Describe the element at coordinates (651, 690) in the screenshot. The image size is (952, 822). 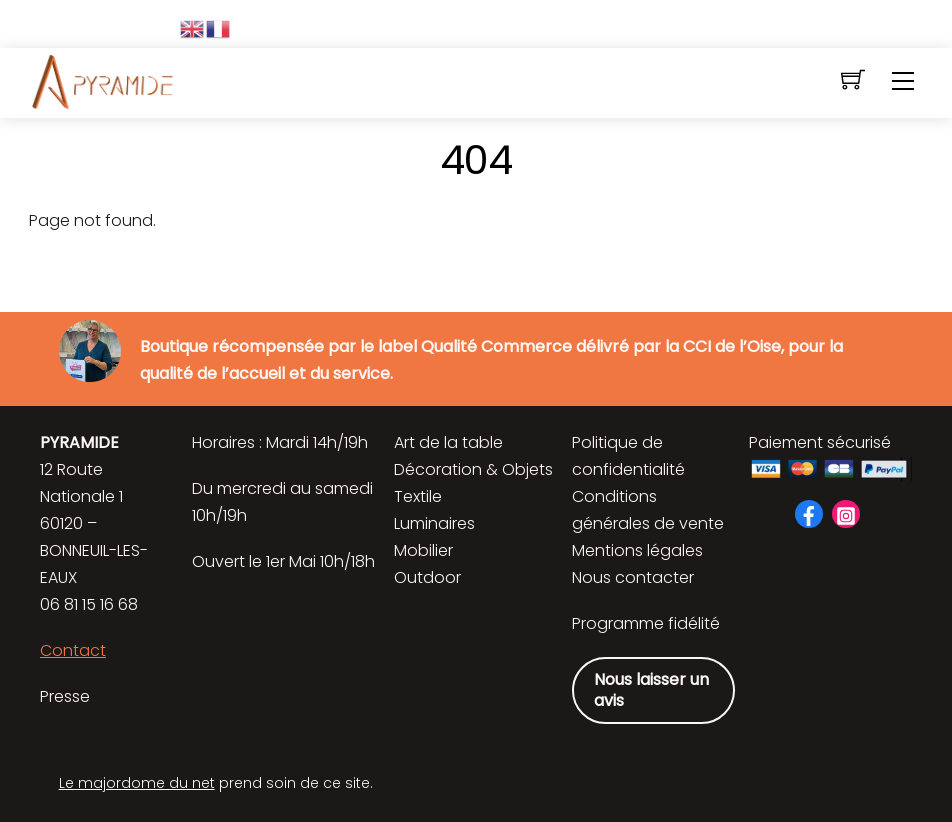
I see `Nous laisser un avis` at that location.